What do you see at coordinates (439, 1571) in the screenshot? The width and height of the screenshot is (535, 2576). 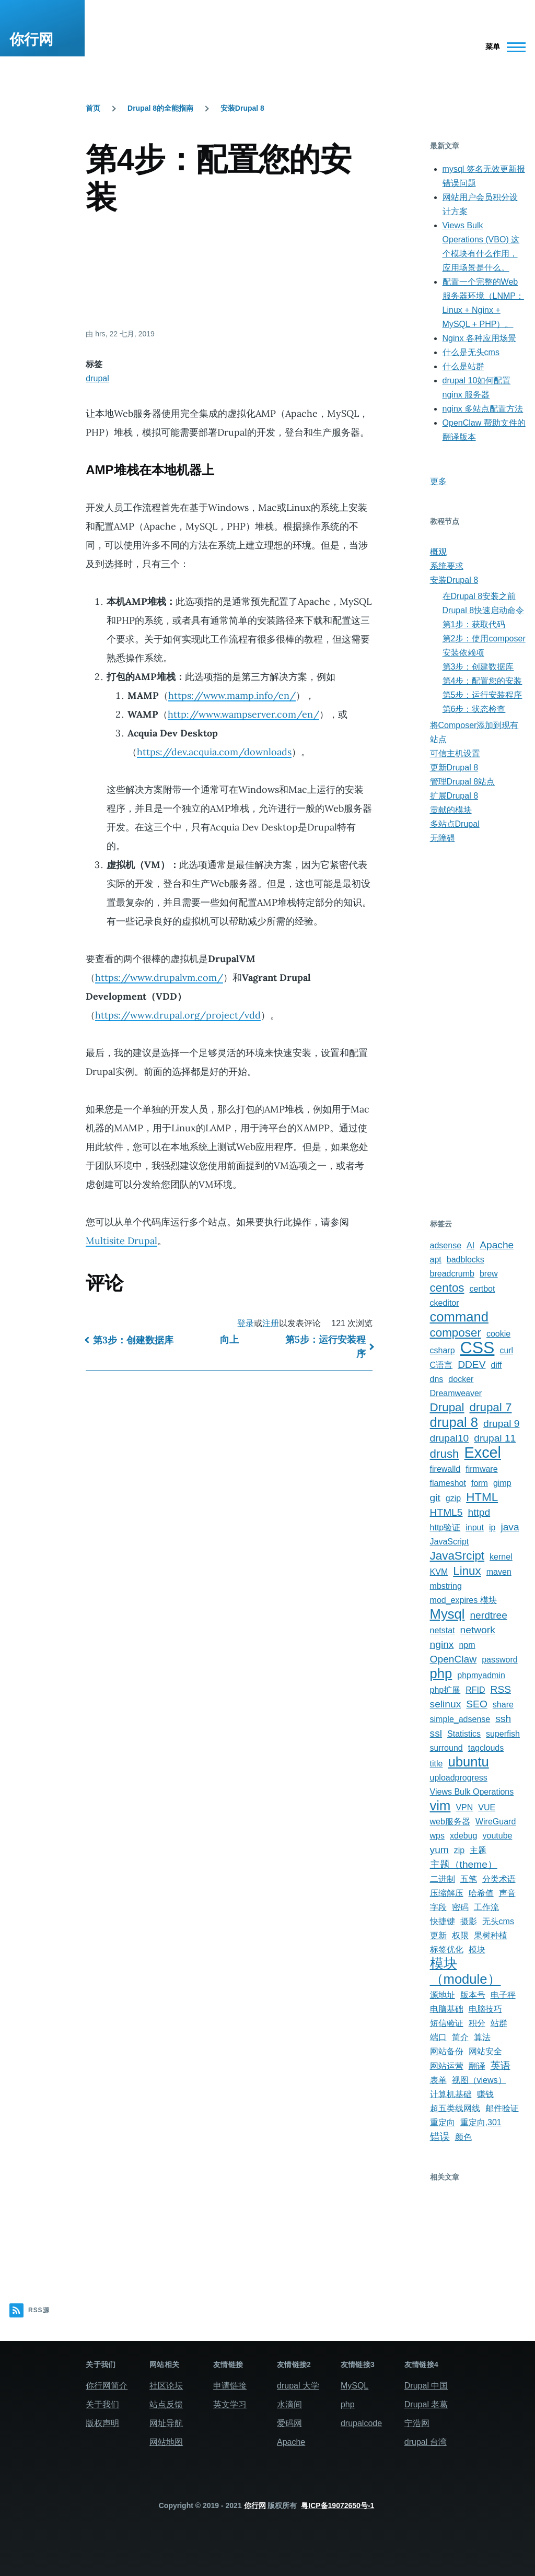 I see `KVM` at bounding box center [439, 1571].